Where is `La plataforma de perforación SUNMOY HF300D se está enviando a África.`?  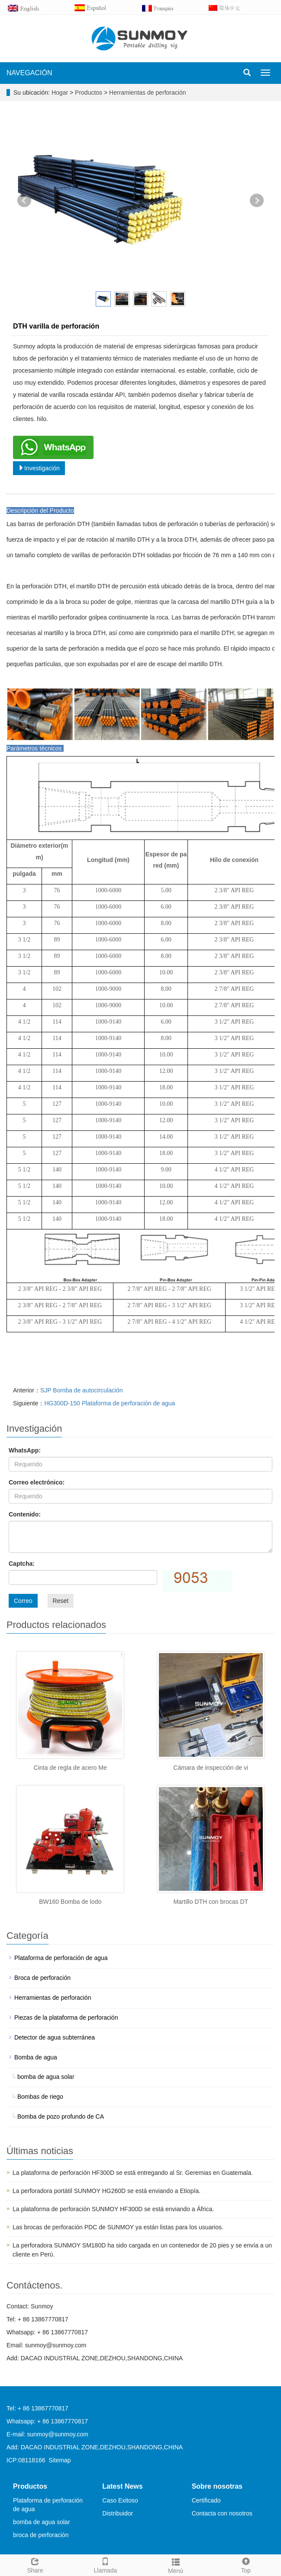
La plataforma de perforación SUNMOY HF300D se está enviando a África. is located at coordinates (113, 2209).